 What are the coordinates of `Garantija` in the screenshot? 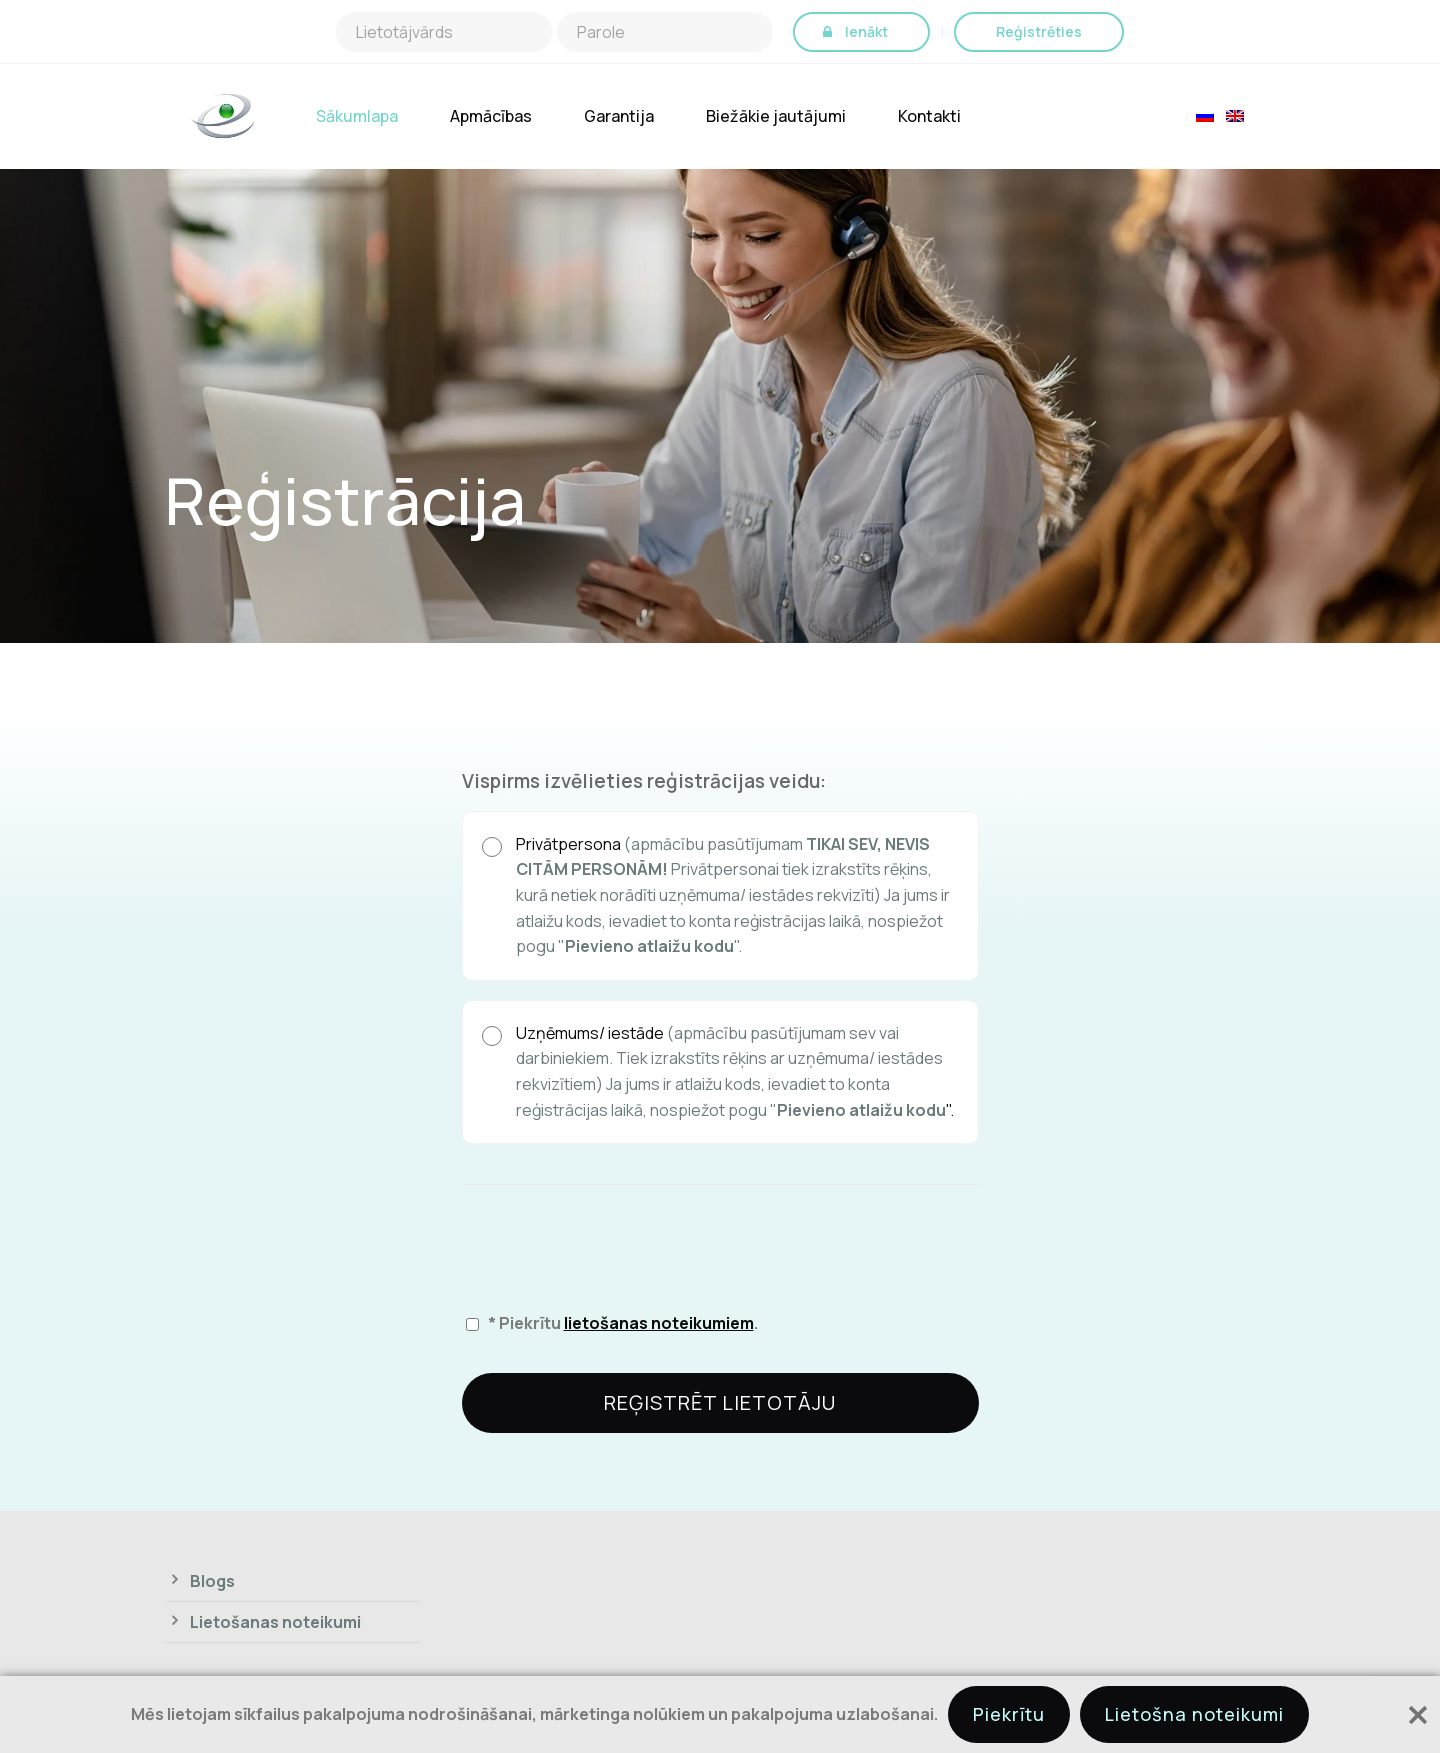 It's located at (619, 116).